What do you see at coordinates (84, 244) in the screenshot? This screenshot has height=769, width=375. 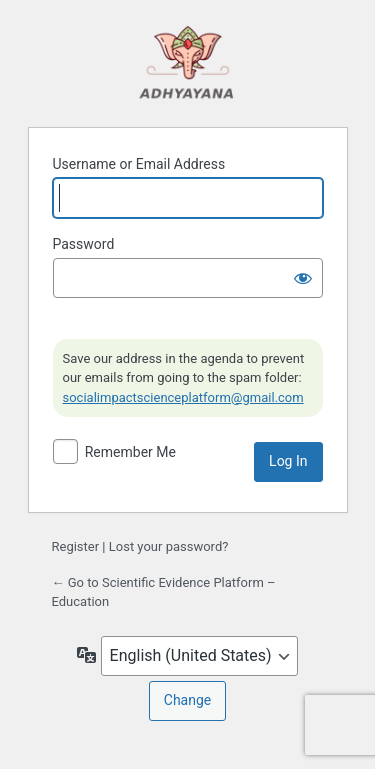 I see `Password` at bounding box center [84, 244].